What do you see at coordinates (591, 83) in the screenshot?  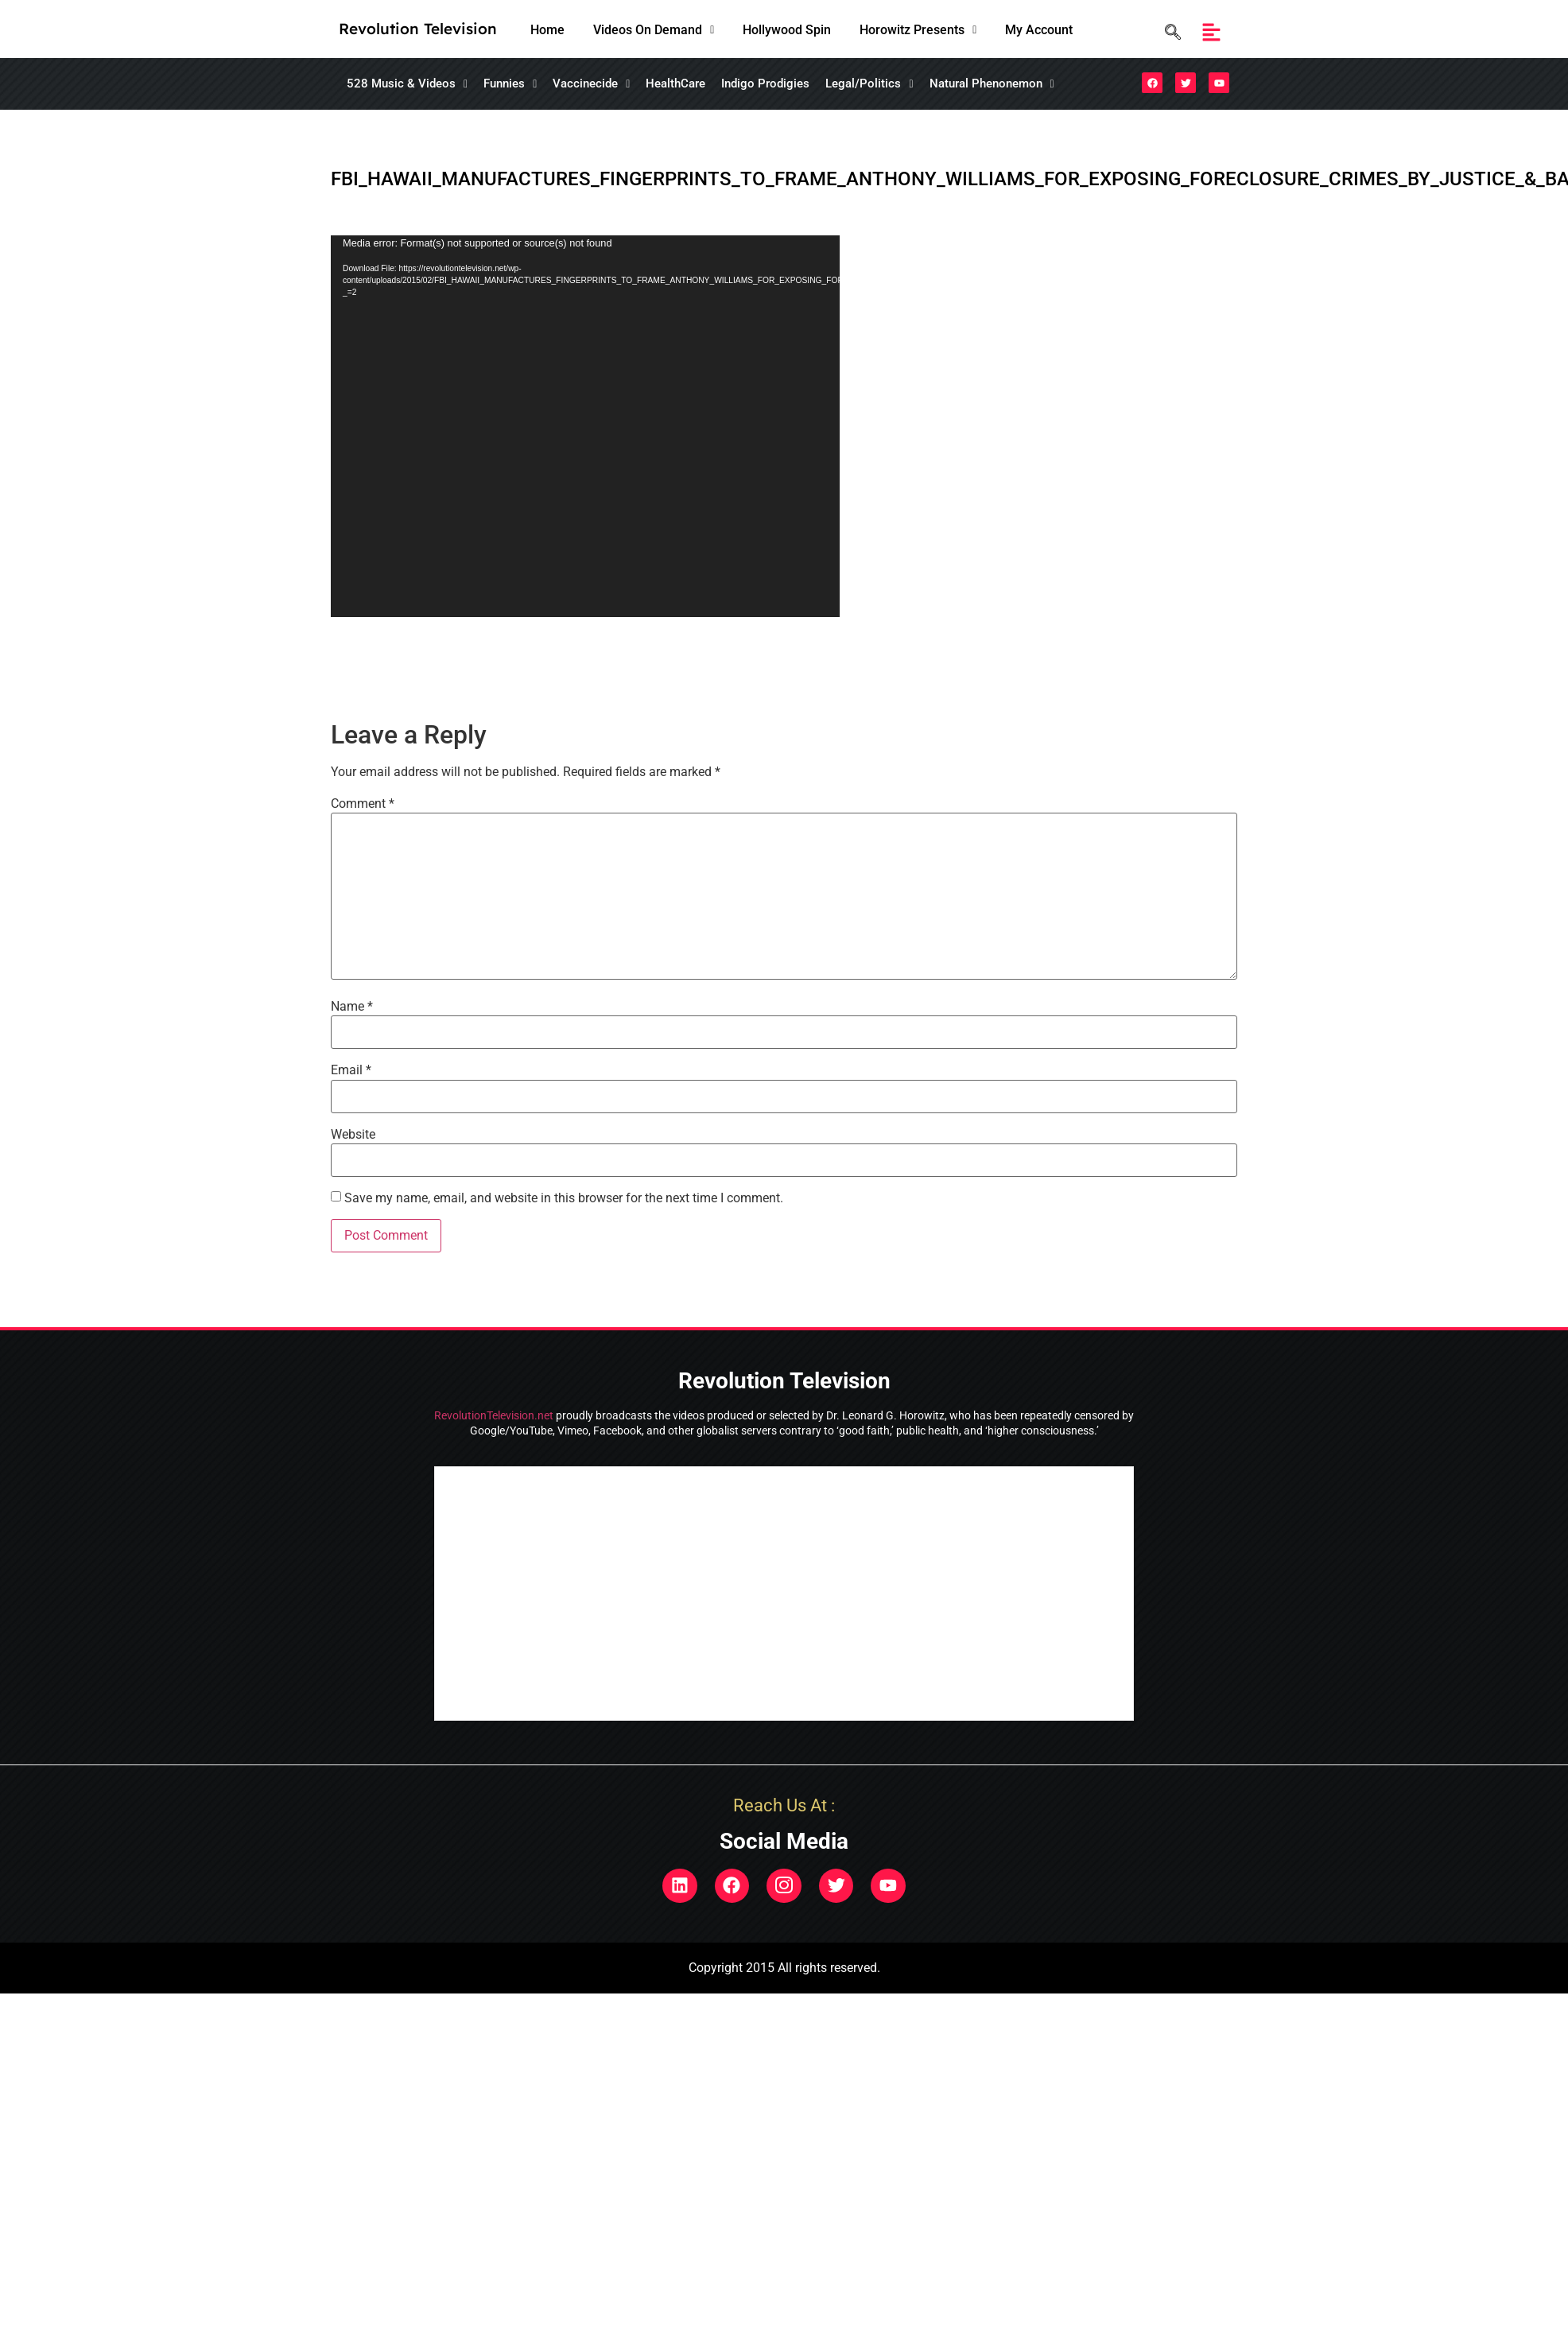 I see `Vaccinecide` at bounding box center [591, 83].